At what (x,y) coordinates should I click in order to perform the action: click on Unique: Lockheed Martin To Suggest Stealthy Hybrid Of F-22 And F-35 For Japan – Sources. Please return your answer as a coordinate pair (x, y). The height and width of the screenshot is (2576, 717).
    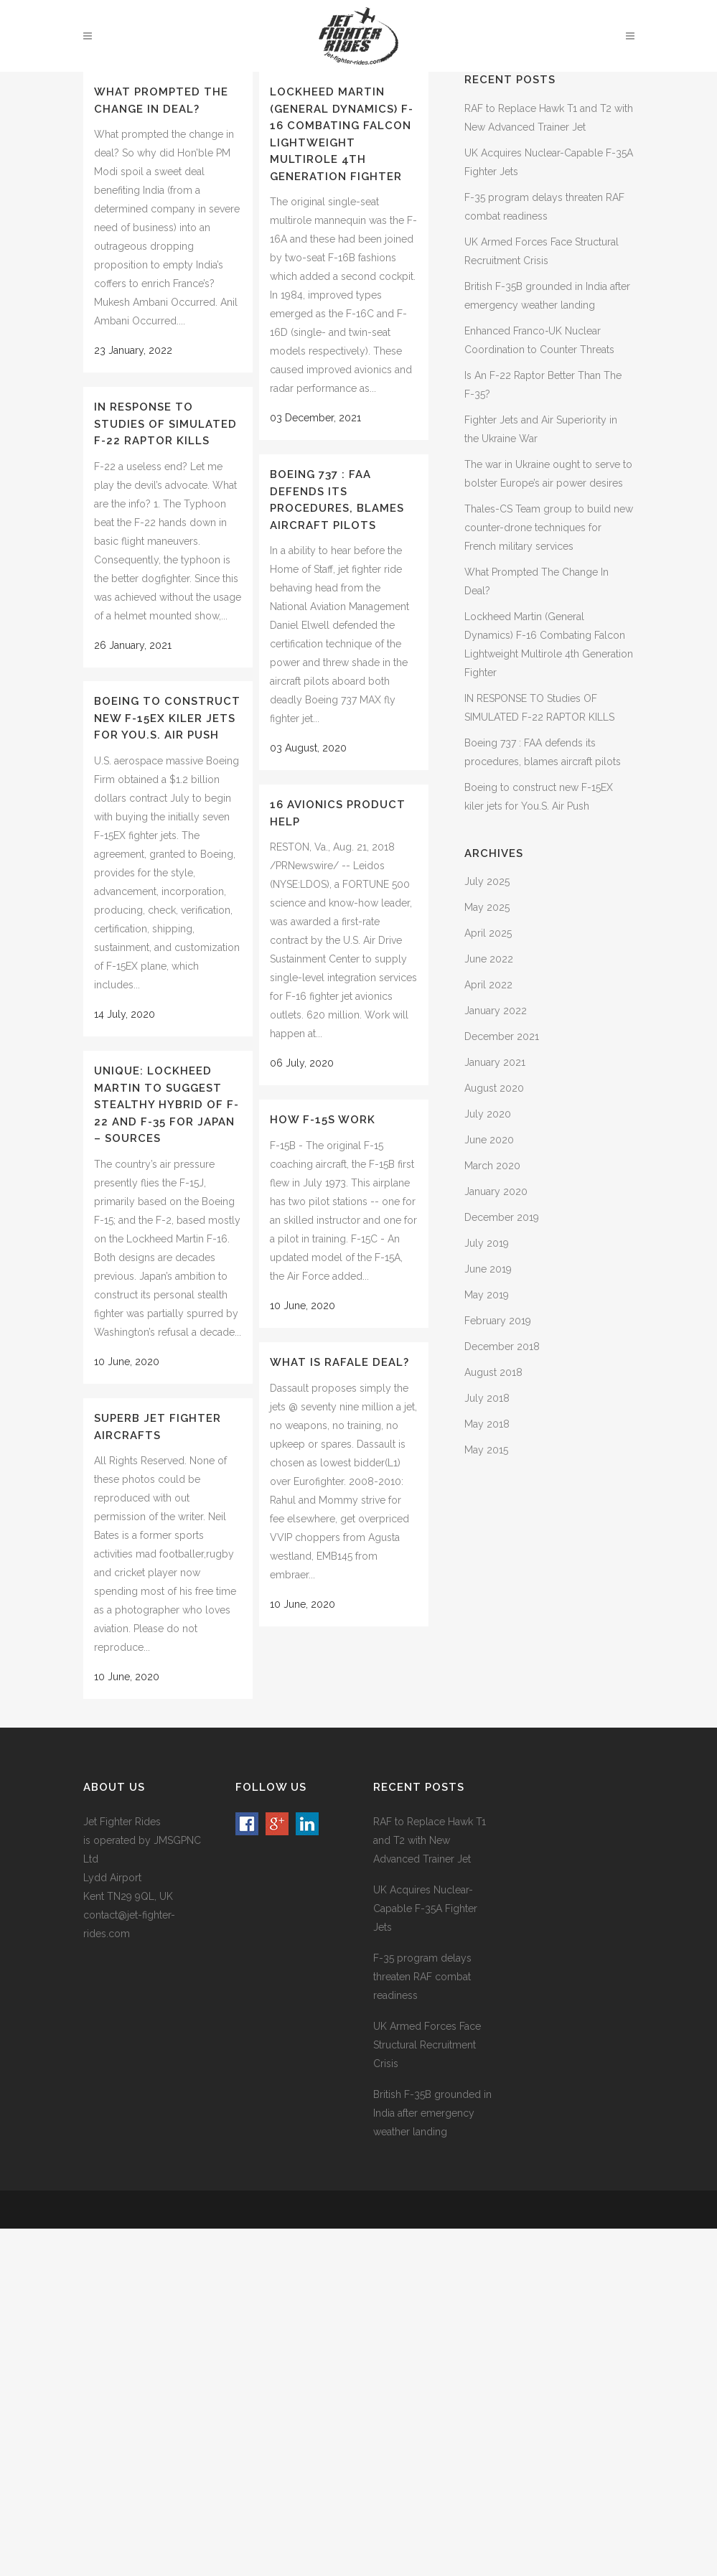
    Looking at the image, I should click on (166, 1104).